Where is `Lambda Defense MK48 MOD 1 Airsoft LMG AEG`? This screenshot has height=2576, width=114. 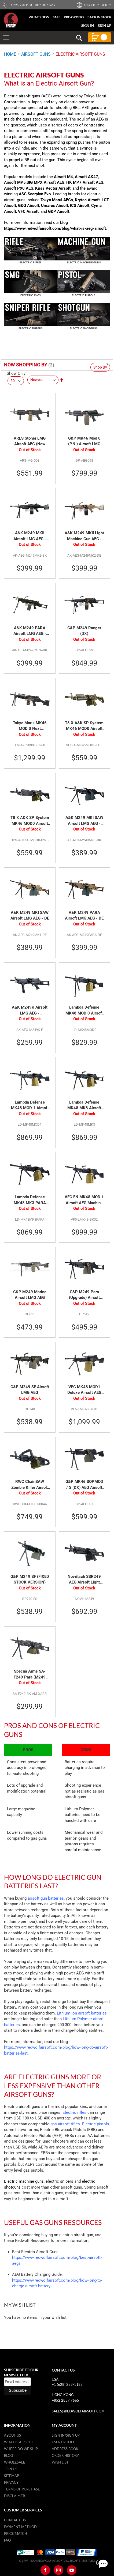 Lambda Defense MK48 MOD 1 Airsoft LMG AEG is located at coordinates (30, 1105).